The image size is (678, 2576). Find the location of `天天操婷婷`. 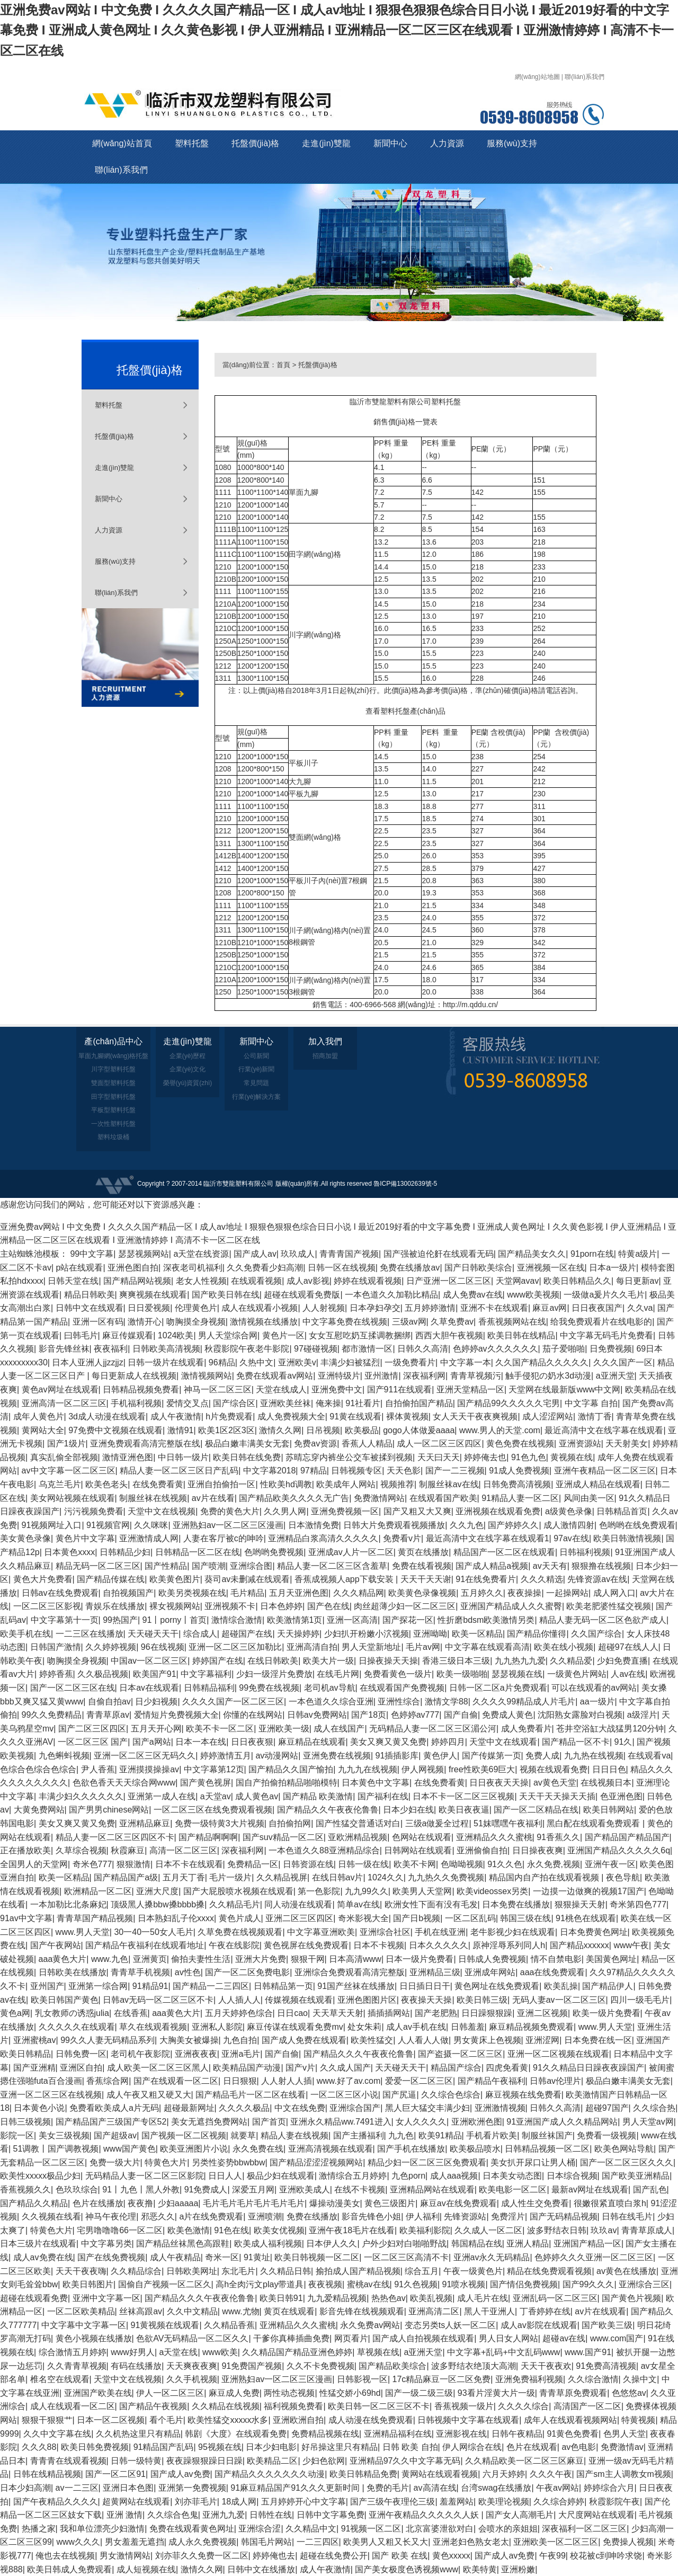

天天操婷婷 is located at coordinates (298, 1633).